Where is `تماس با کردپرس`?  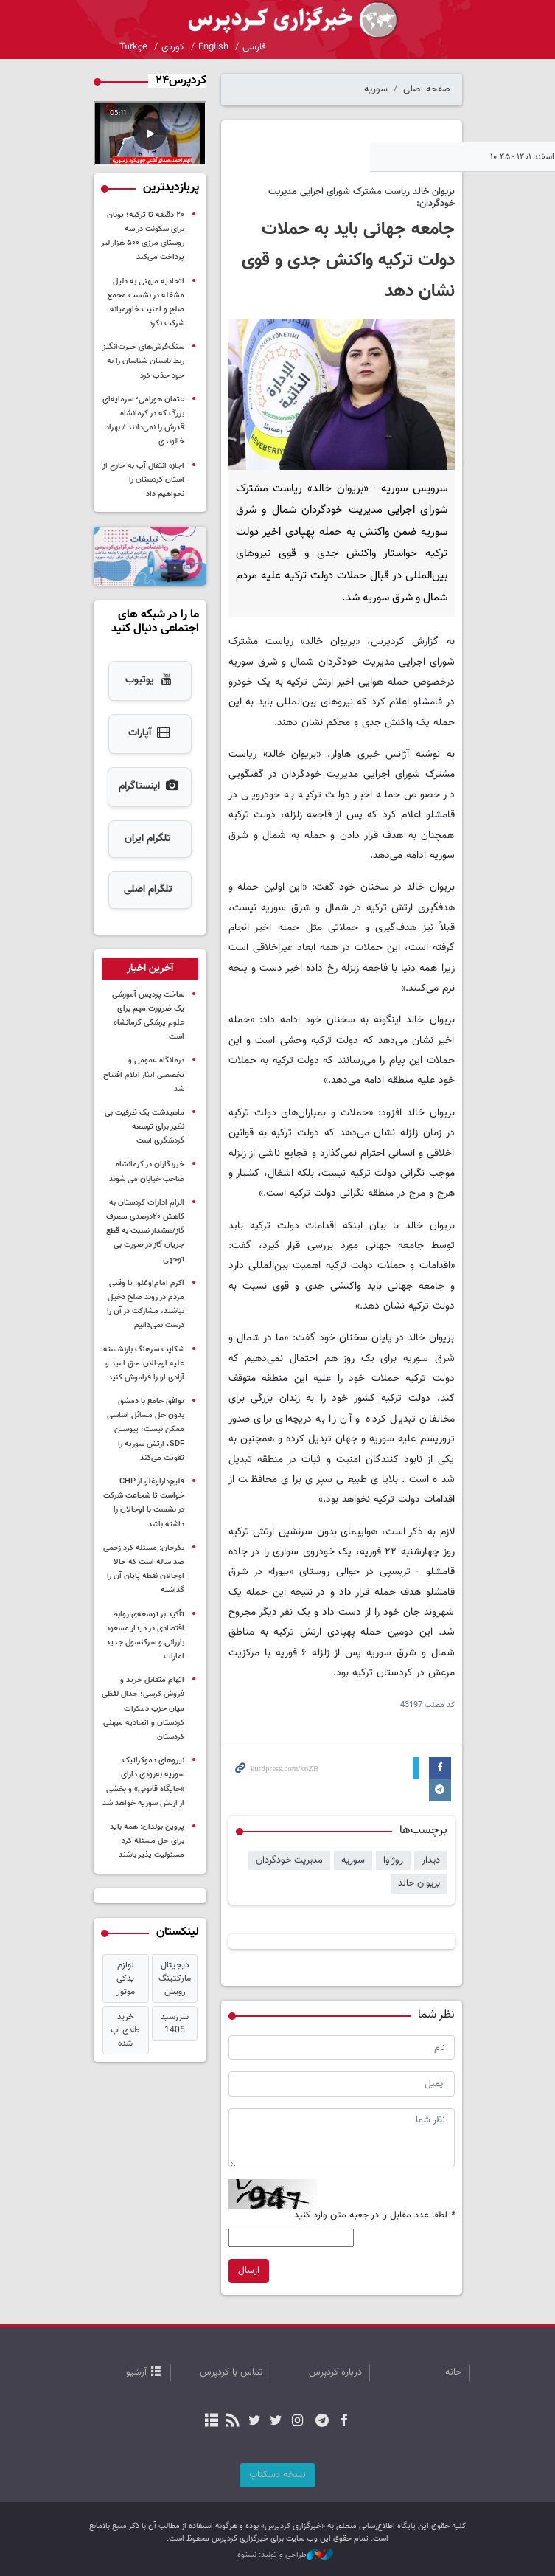
تماس با کردپرس is located at coordinates (231, 2372).